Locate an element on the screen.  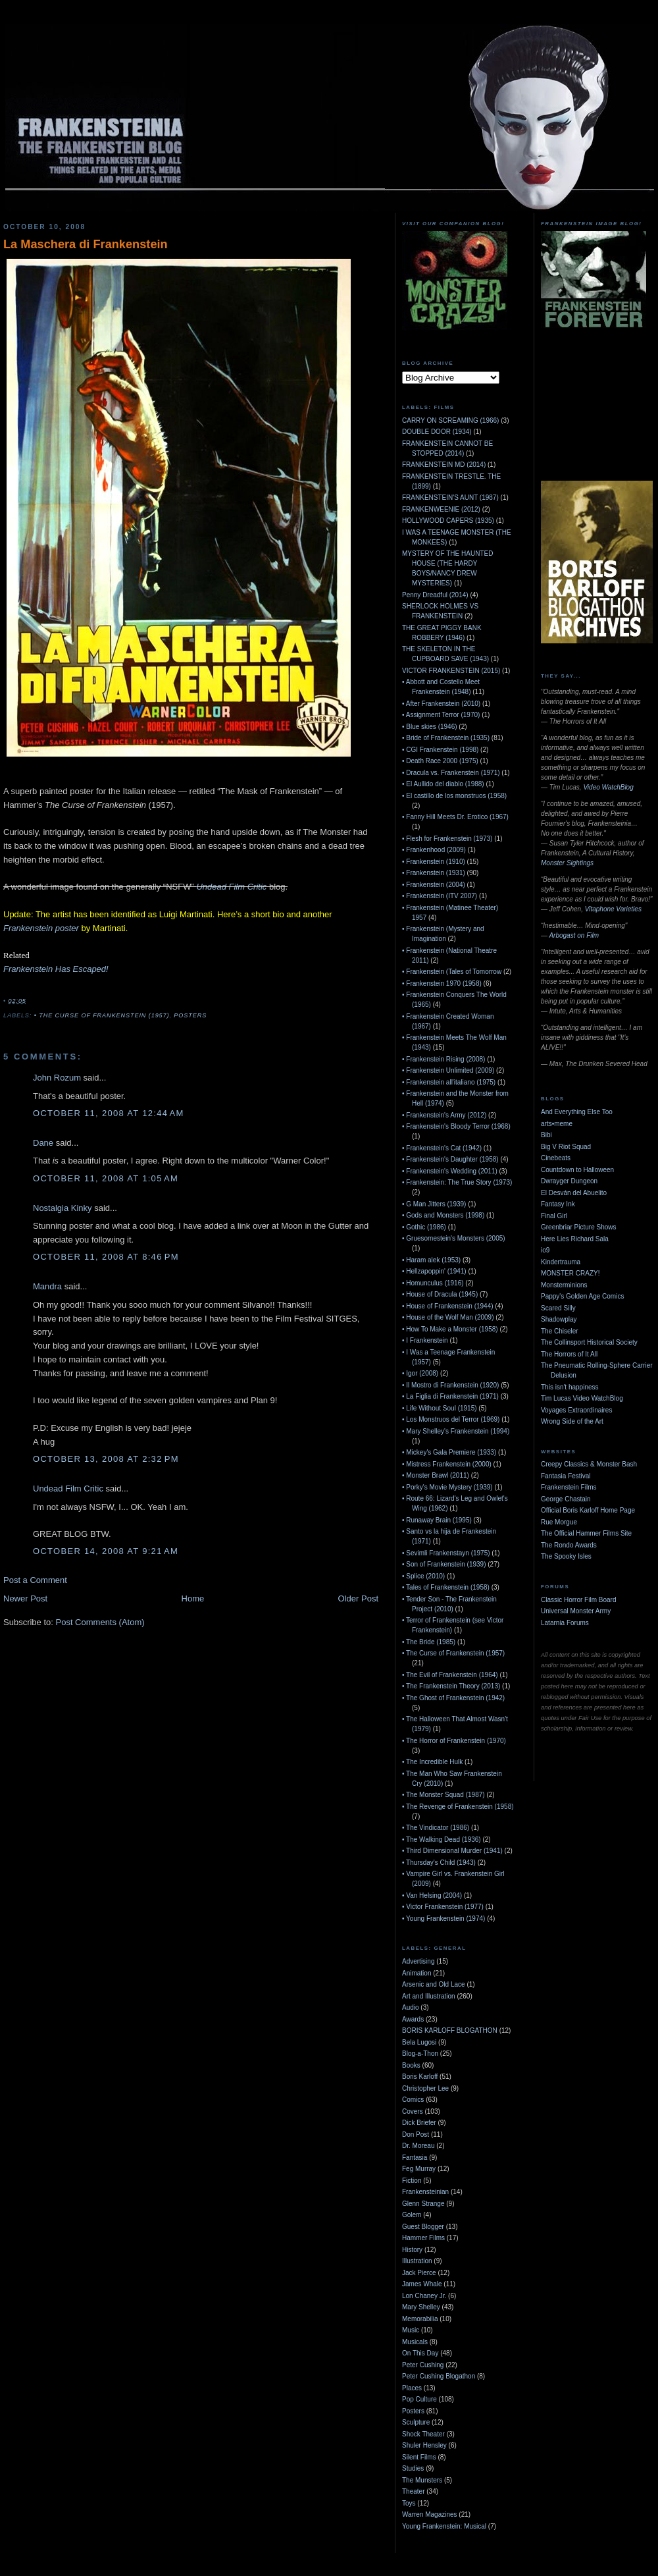
Peter Cushing is located at coordinates (422, 2365).